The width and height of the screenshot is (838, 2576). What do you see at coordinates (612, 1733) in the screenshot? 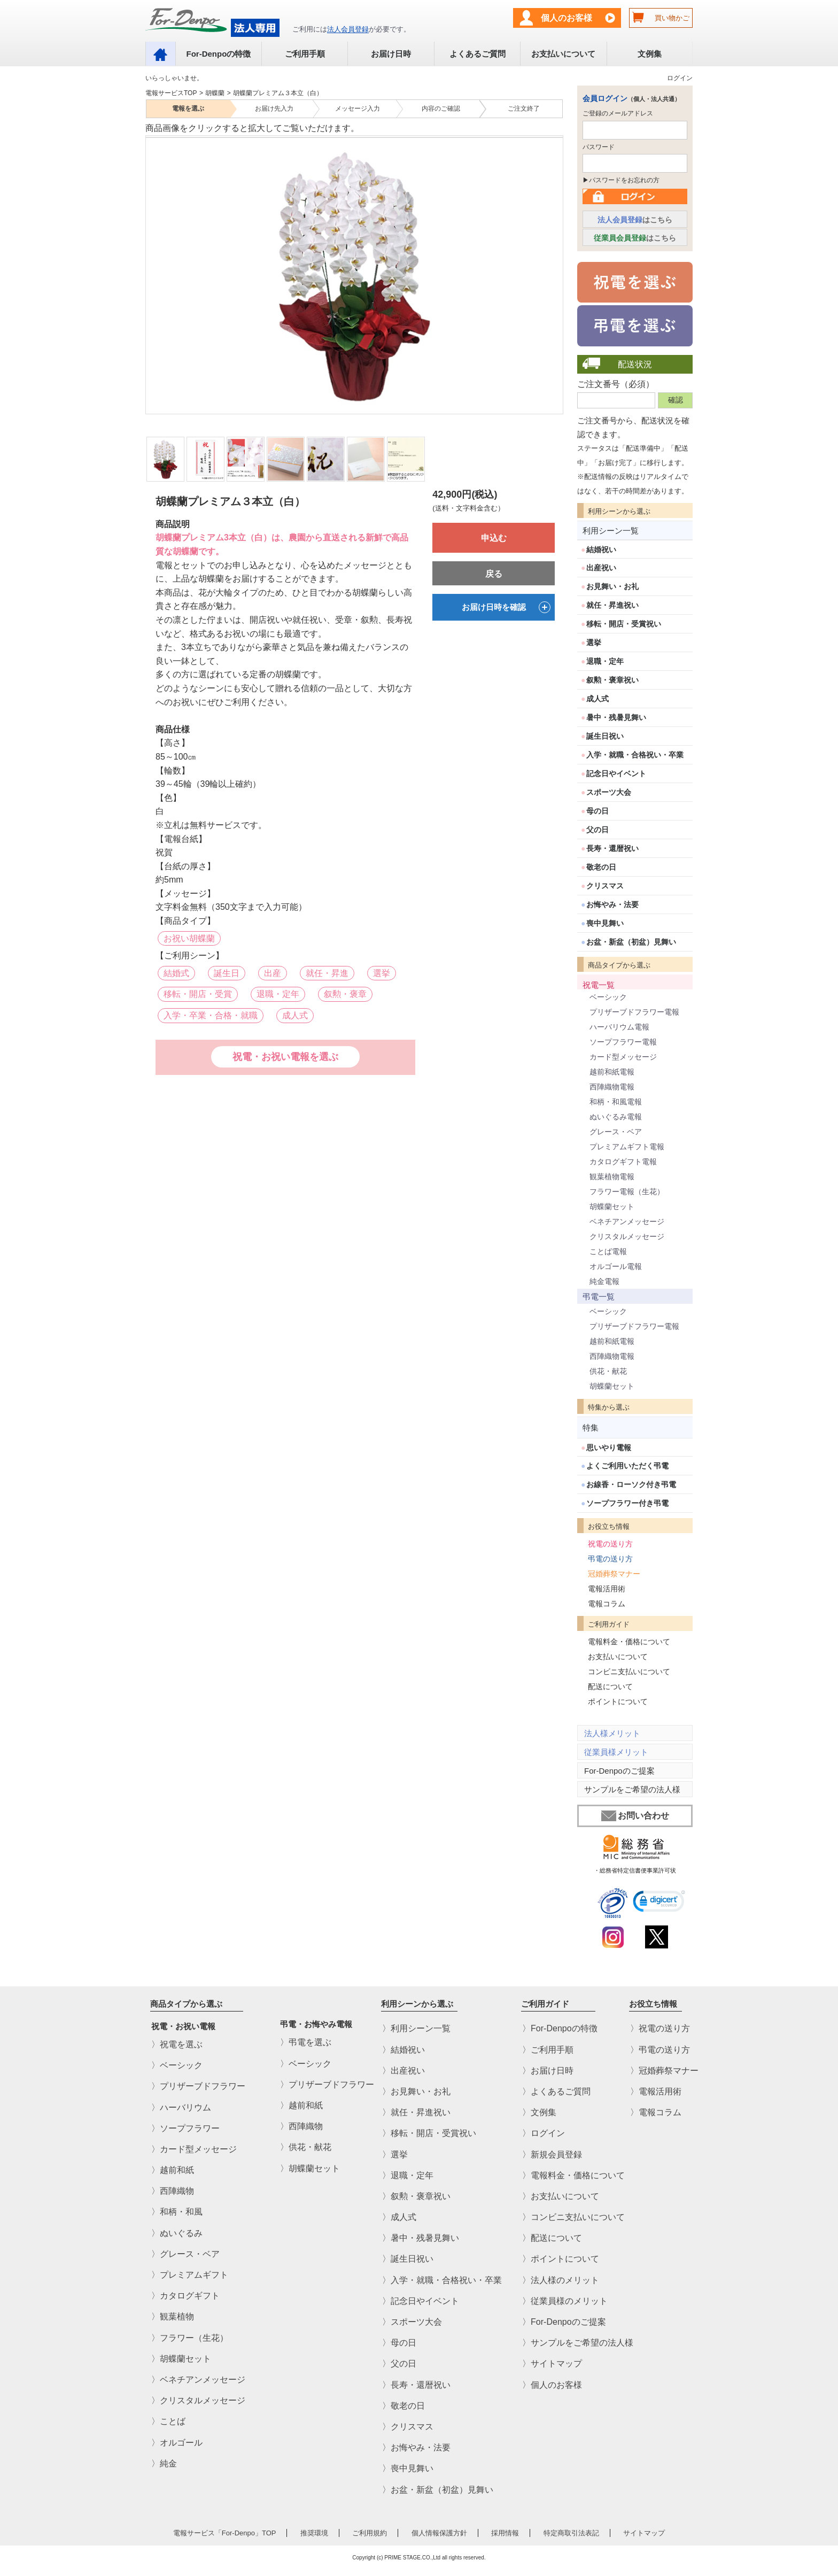
I see `法人様メリット` at bounding box center [612, 1733].